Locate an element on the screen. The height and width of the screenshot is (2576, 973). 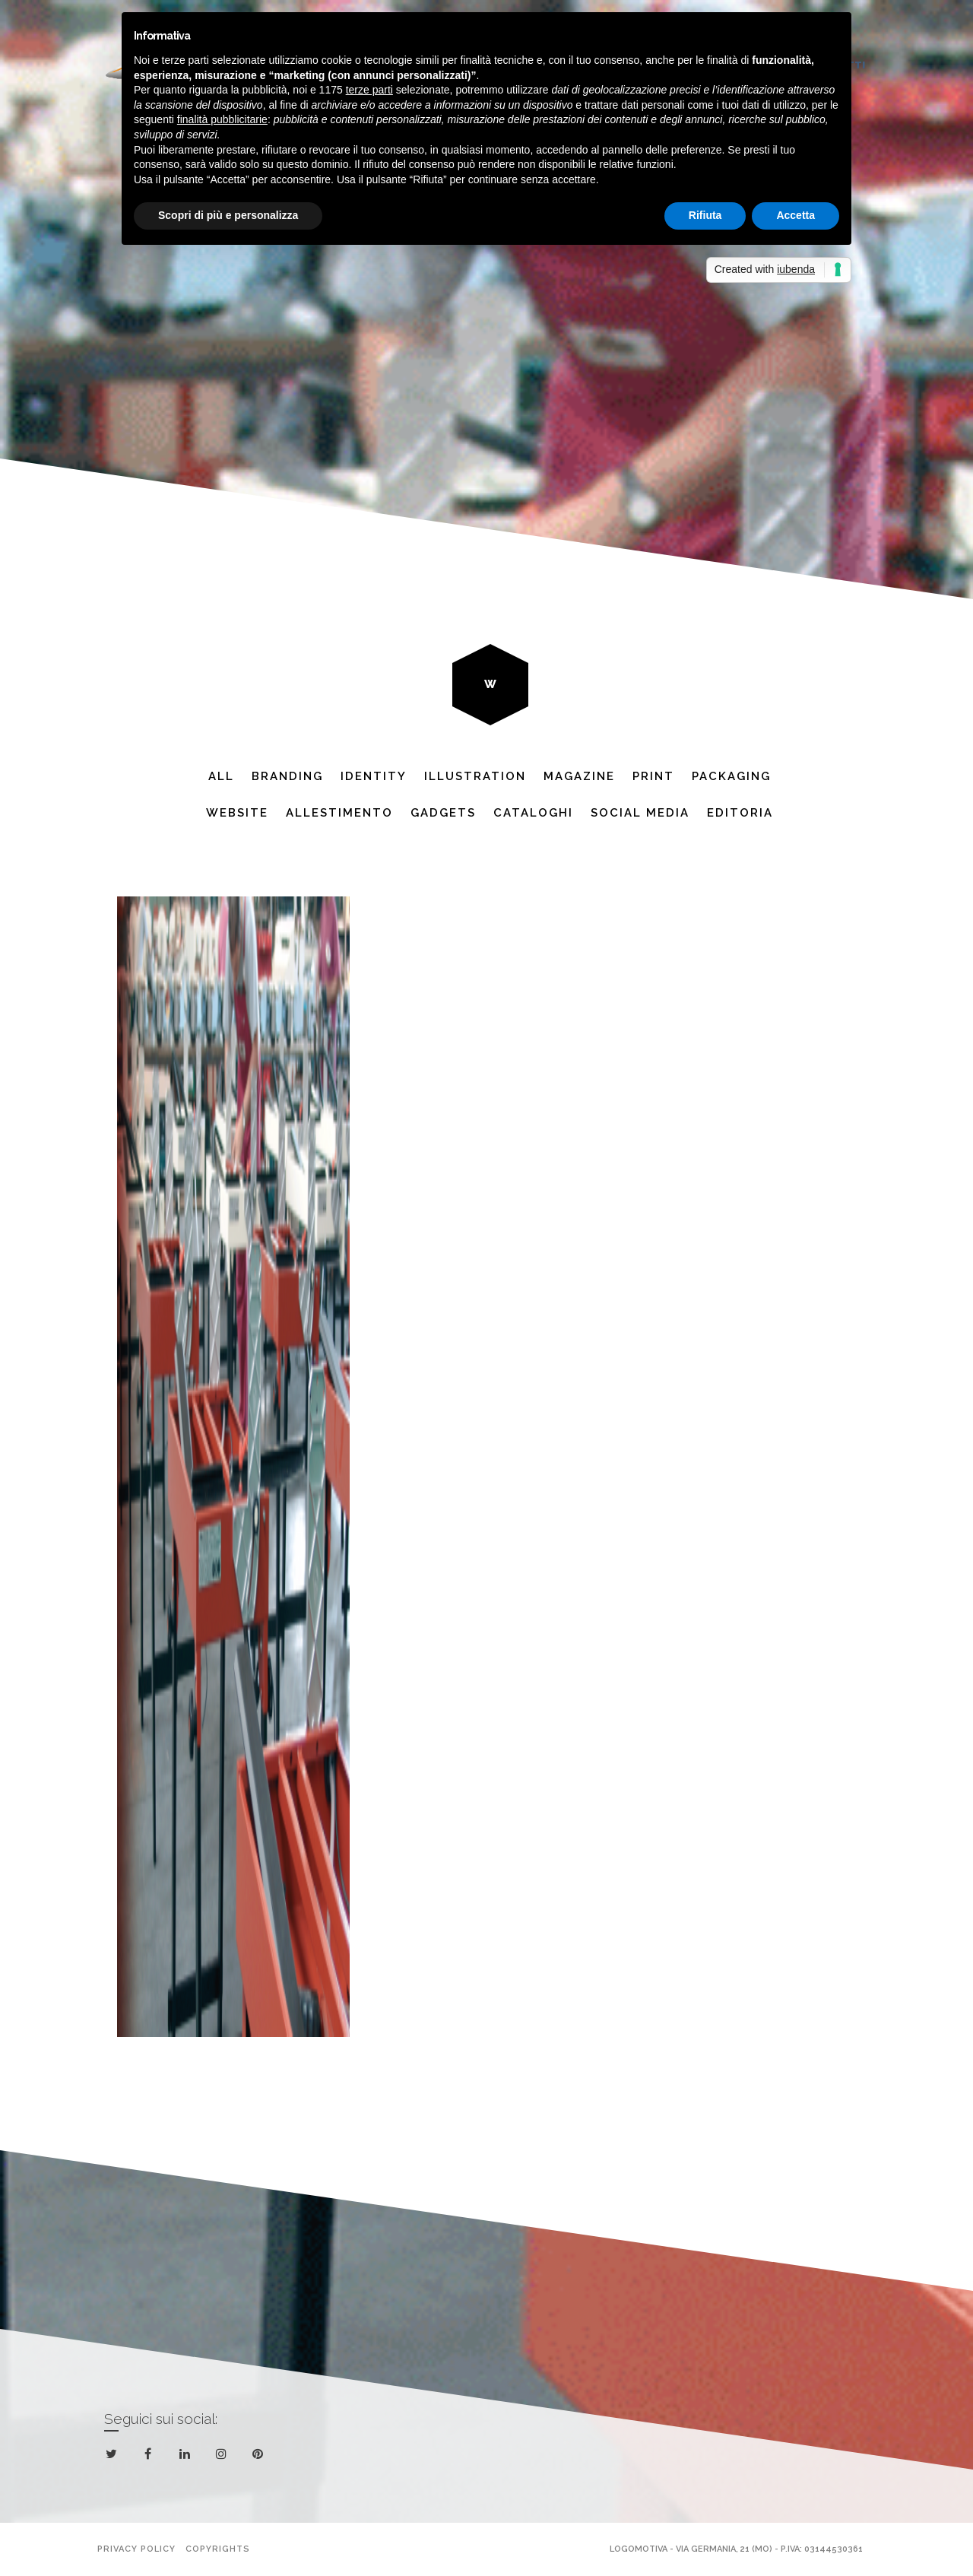
Illustration is located at coordinates (475, 776).